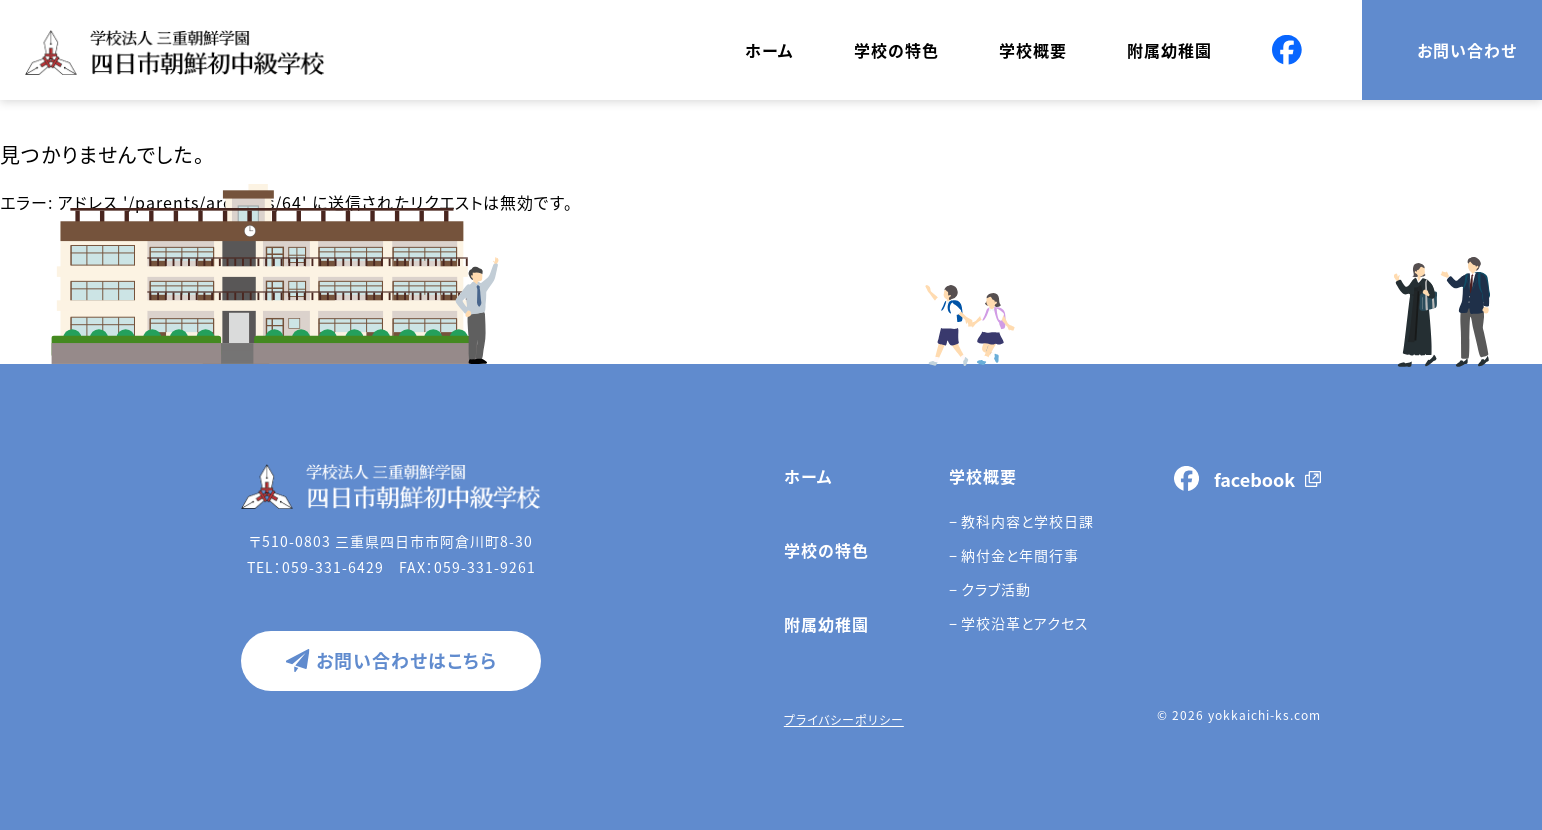  What do you see at coordinates (769, 50) in the screenshot?
I see `ホーム` at bounding box center [769, 50].